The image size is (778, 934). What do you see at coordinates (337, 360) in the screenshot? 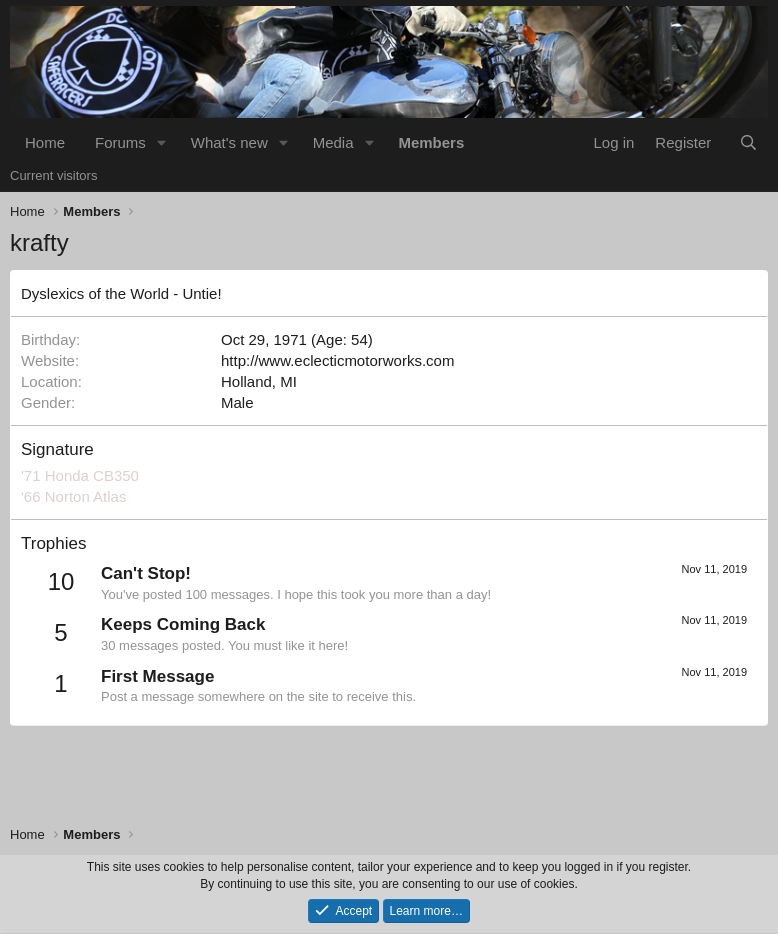
I see `http://www.eclecticmotorworks.com` at bounding box center [337, 360].